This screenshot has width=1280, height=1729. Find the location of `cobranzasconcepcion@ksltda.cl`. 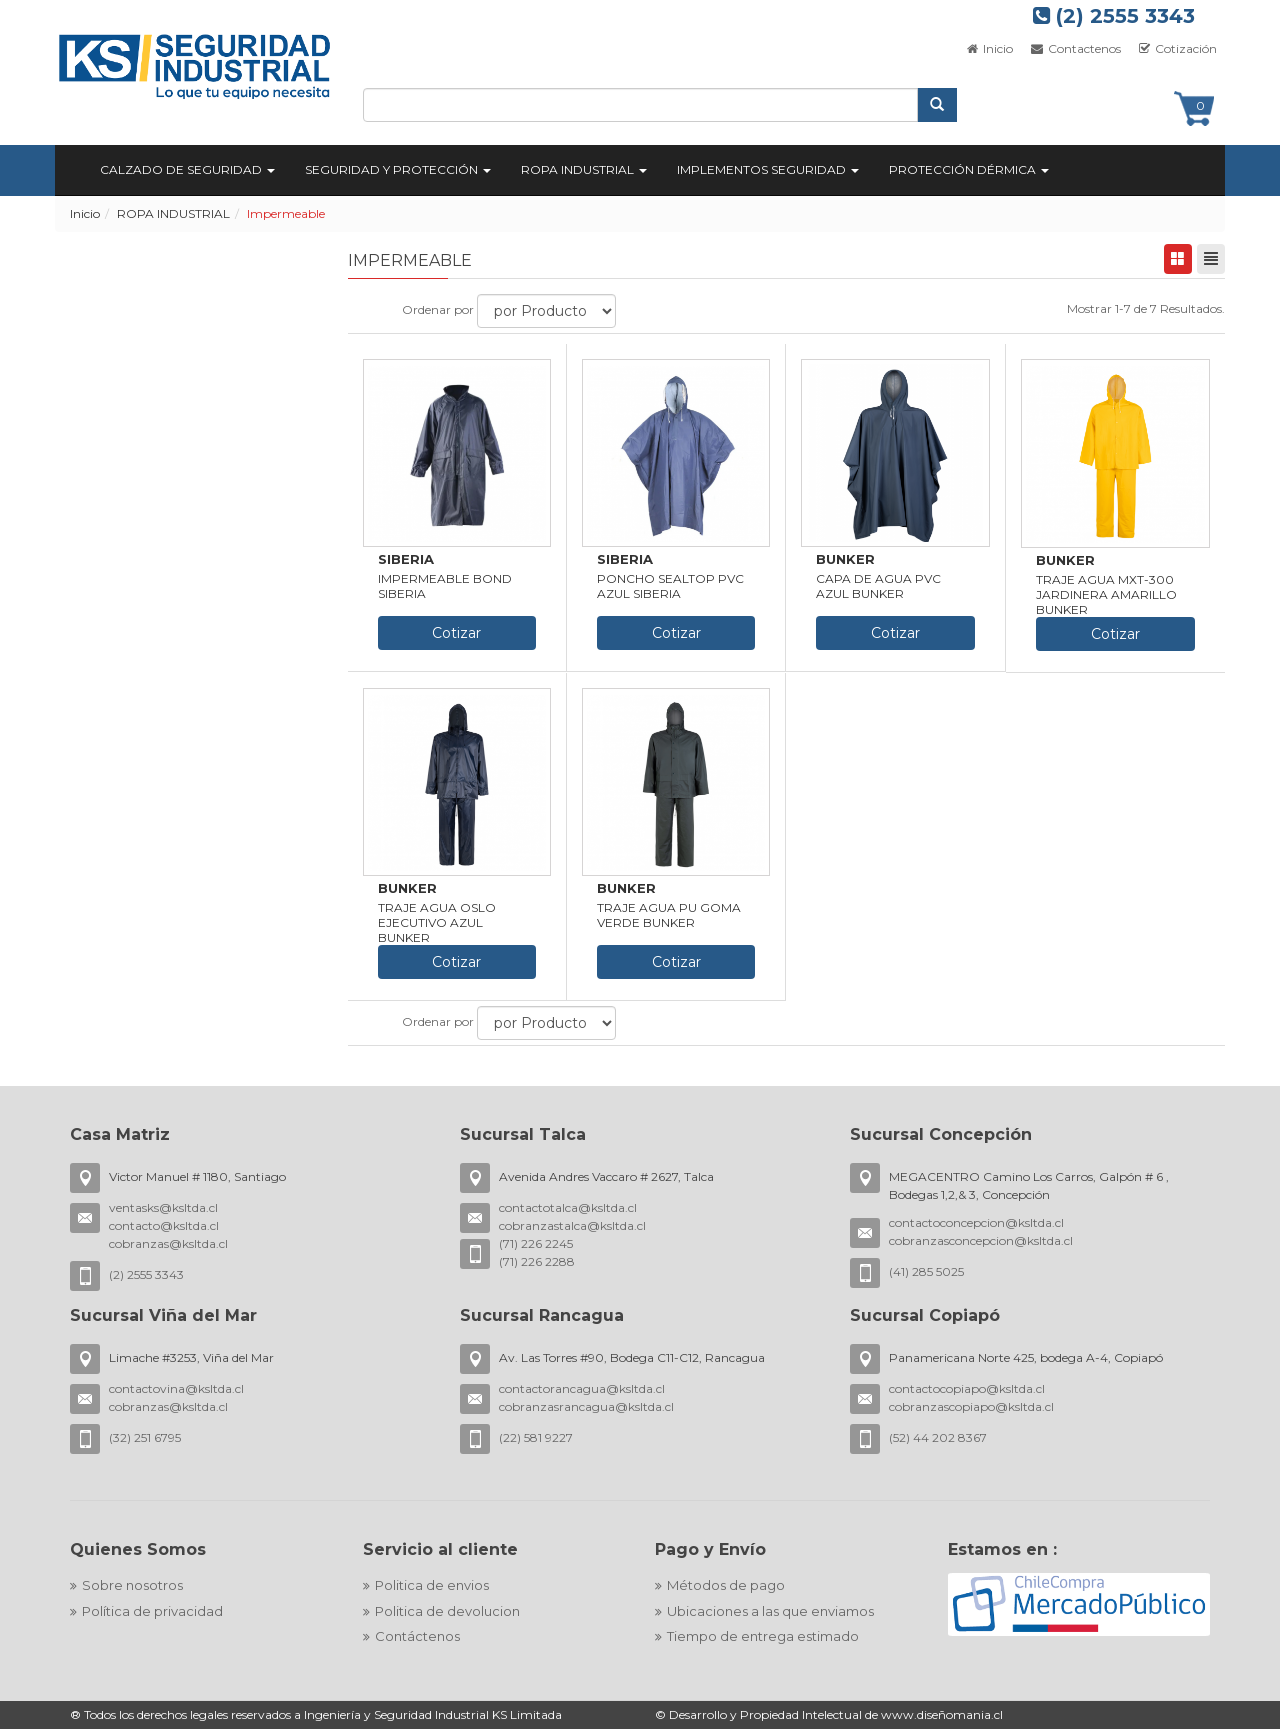

cobranzasconcepcion@ksltda.cl is located at coordinates (981, 1240).